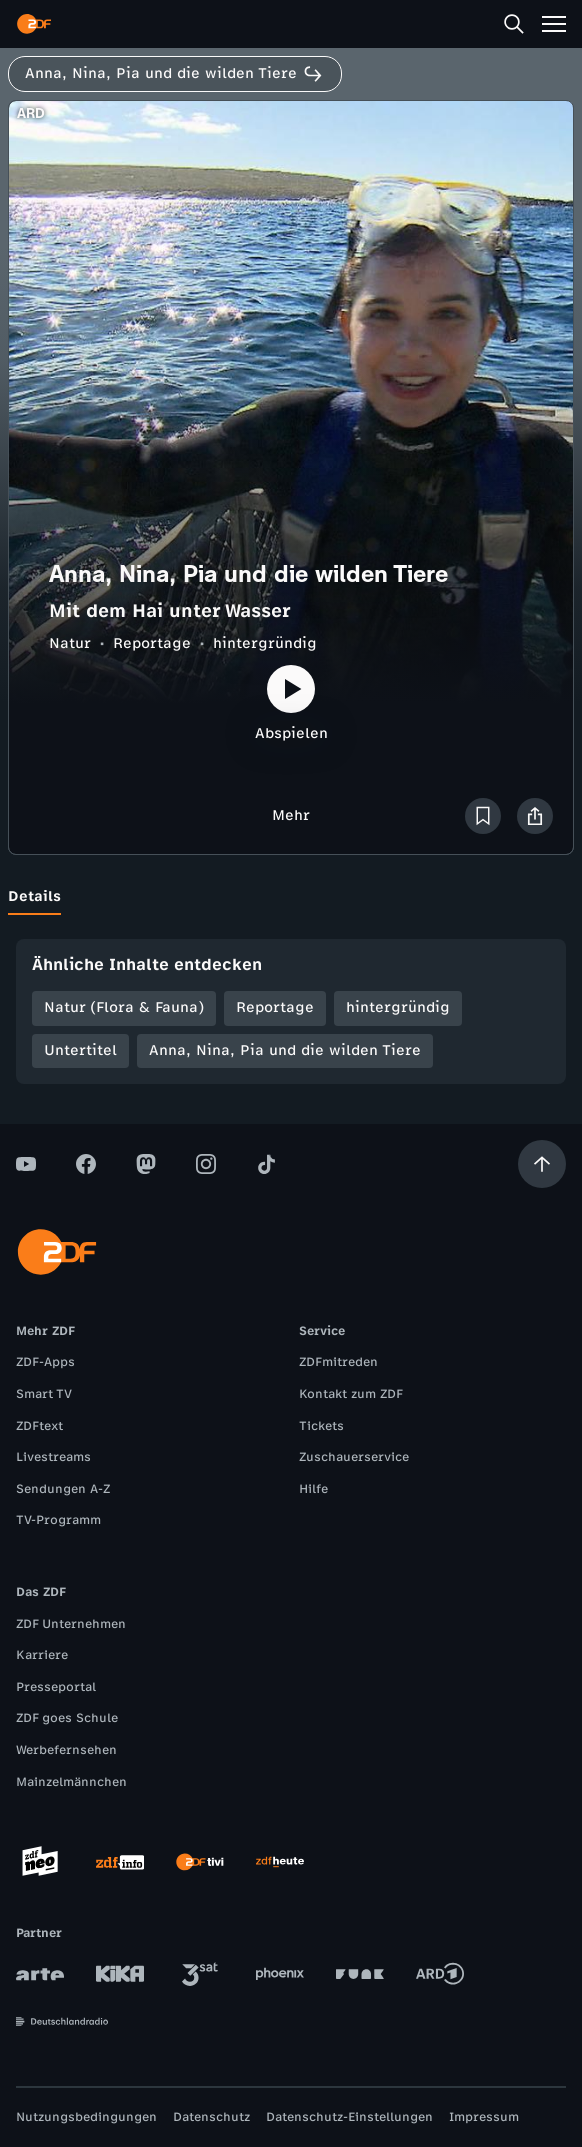  Describe the element at coordinates (70, 643) in the screenshot. I see `Natur` at that location.